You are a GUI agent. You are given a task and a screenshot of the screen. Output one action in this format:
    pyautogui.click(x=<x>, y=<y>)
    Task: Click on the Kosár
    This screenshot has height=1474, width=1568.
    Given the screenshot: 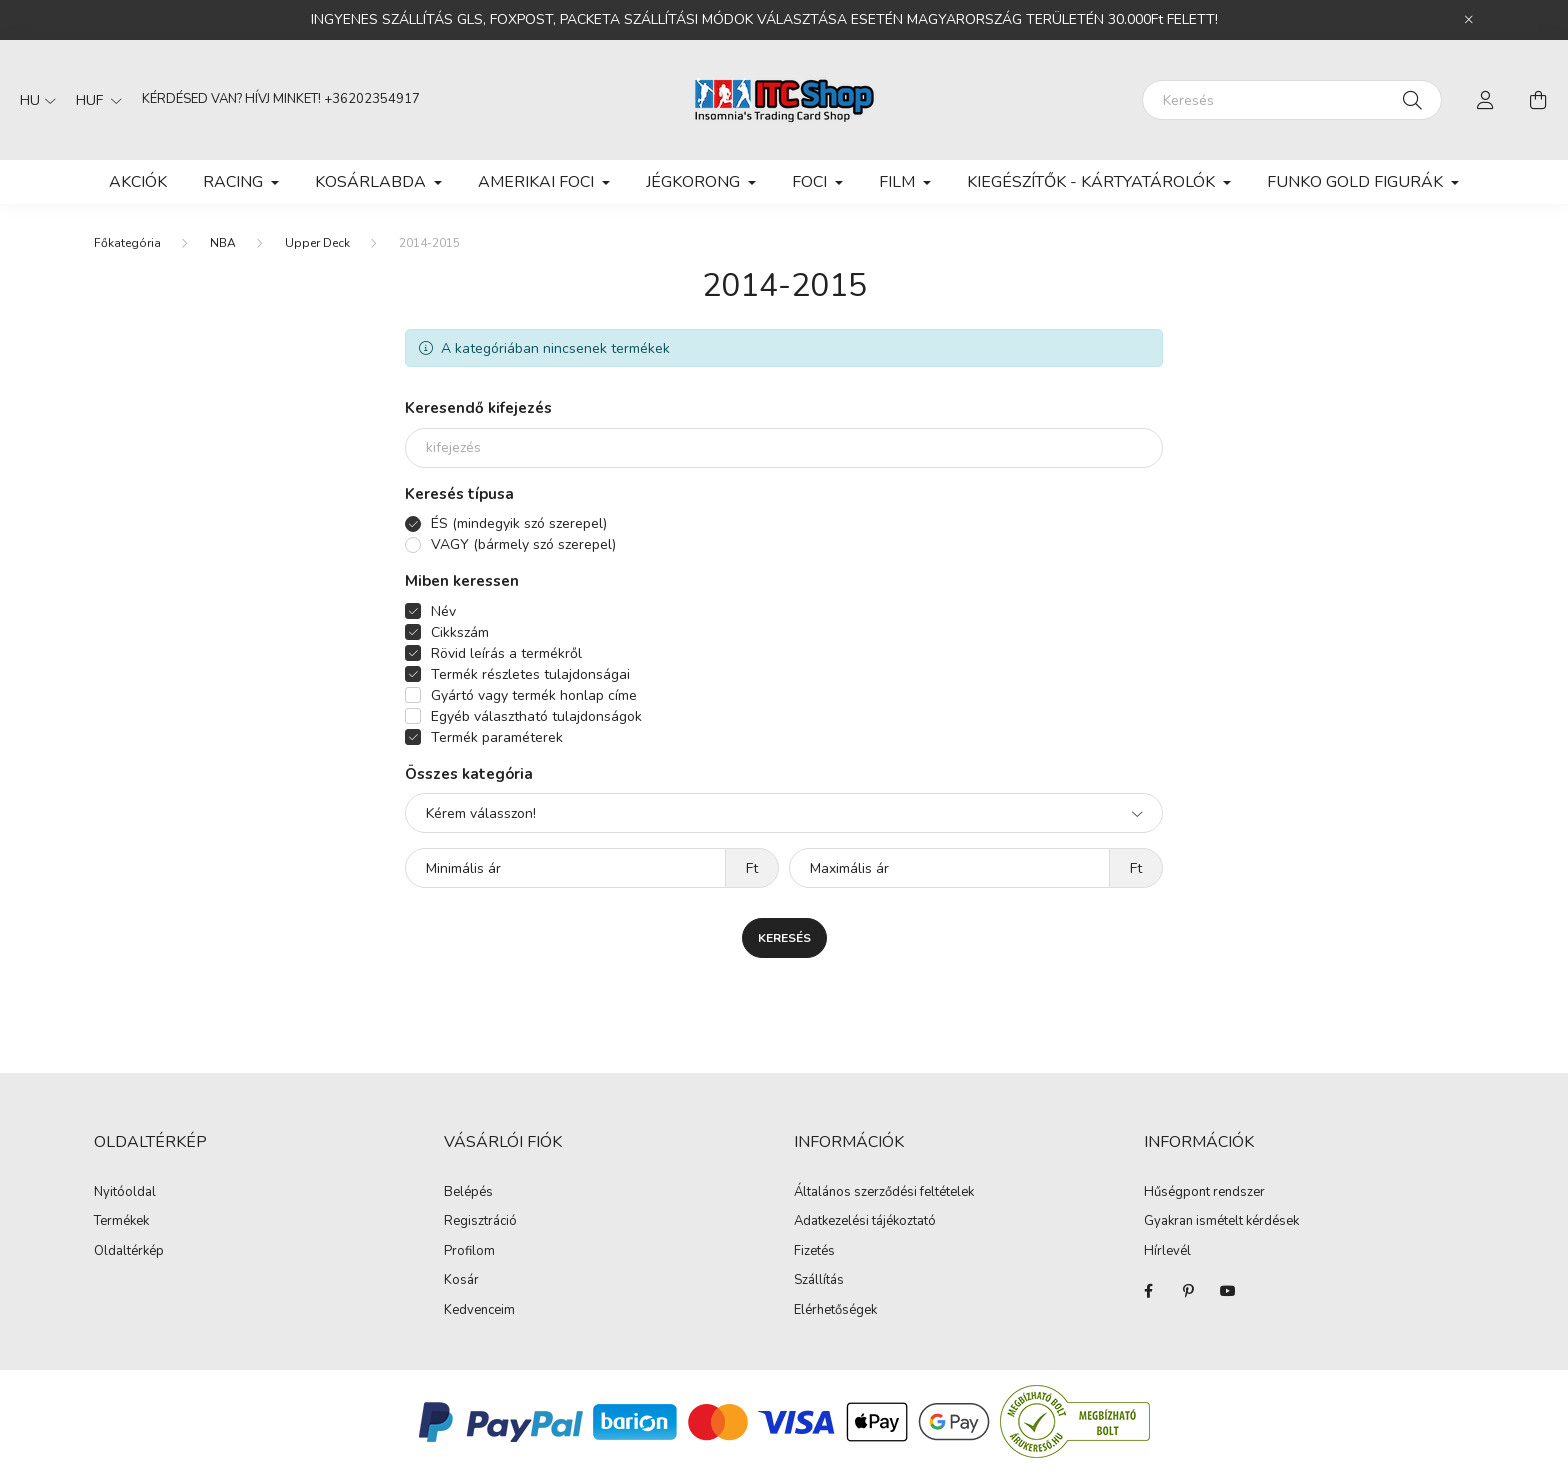 What is the action you would take?
    pyautogui.click(x=461, y=1281)
    